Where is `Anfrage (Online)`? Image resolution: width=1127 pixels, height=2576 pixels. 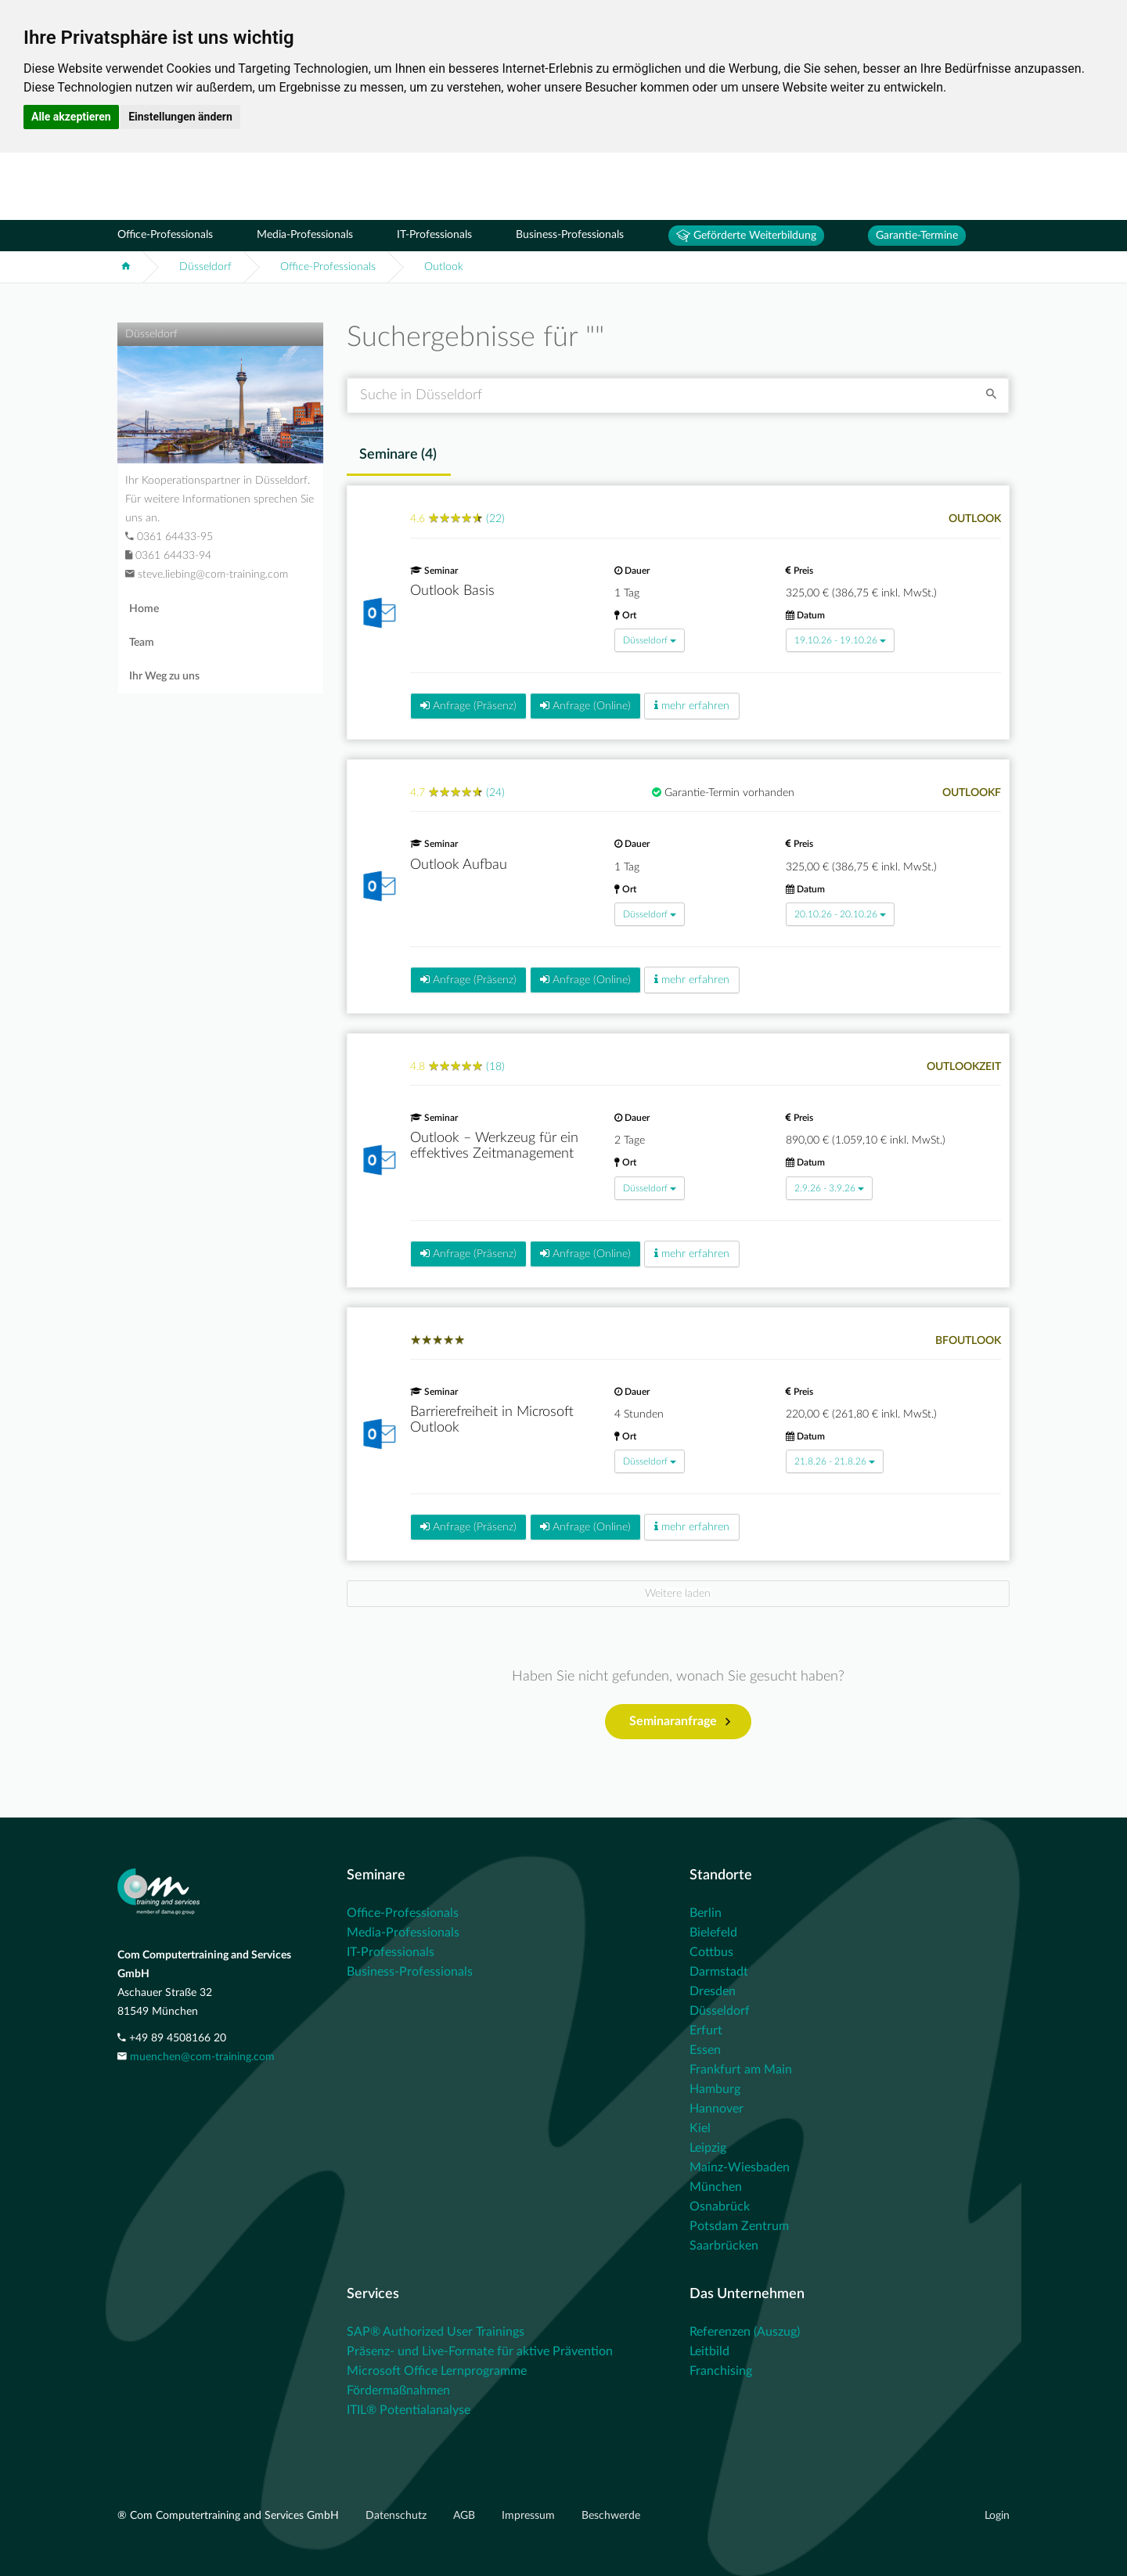
Anfrage (Online) is located at coordinates (585, 706).